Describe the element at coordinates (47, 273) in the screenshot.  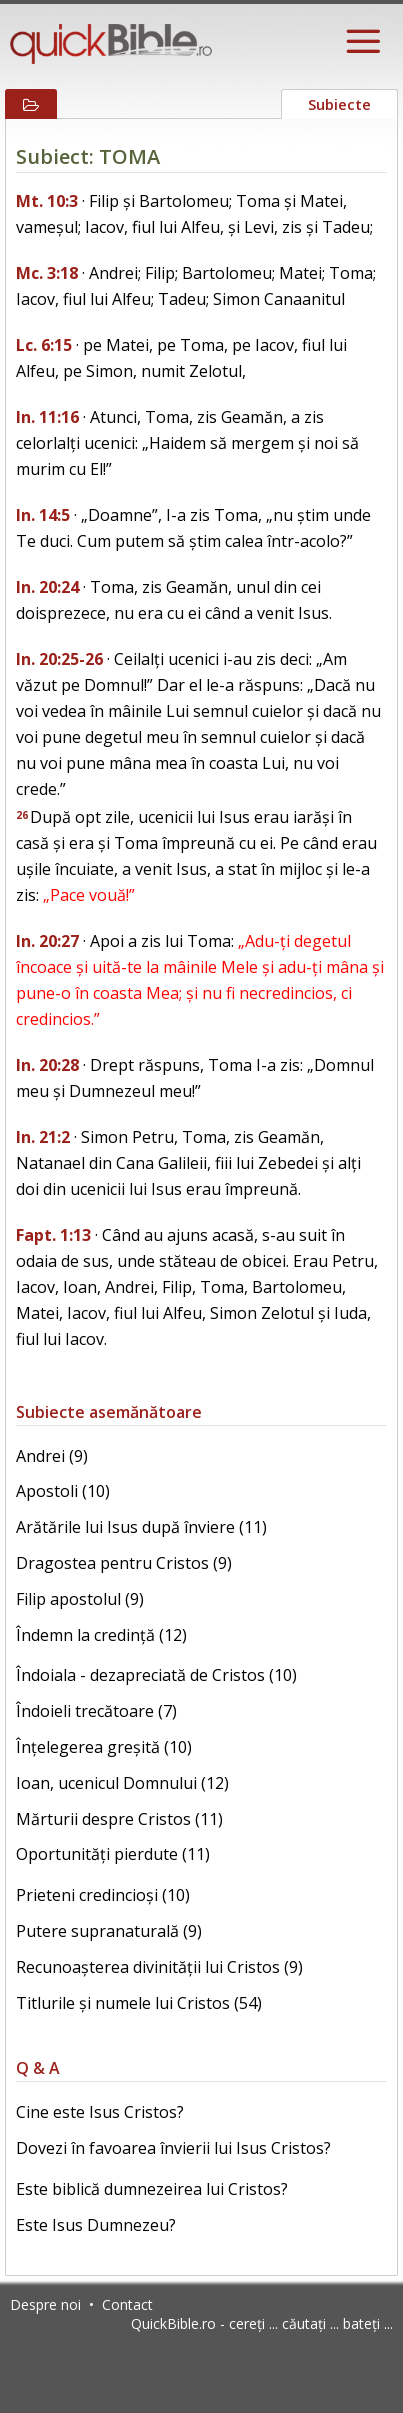
I see `Mc. 3:18` at that location.